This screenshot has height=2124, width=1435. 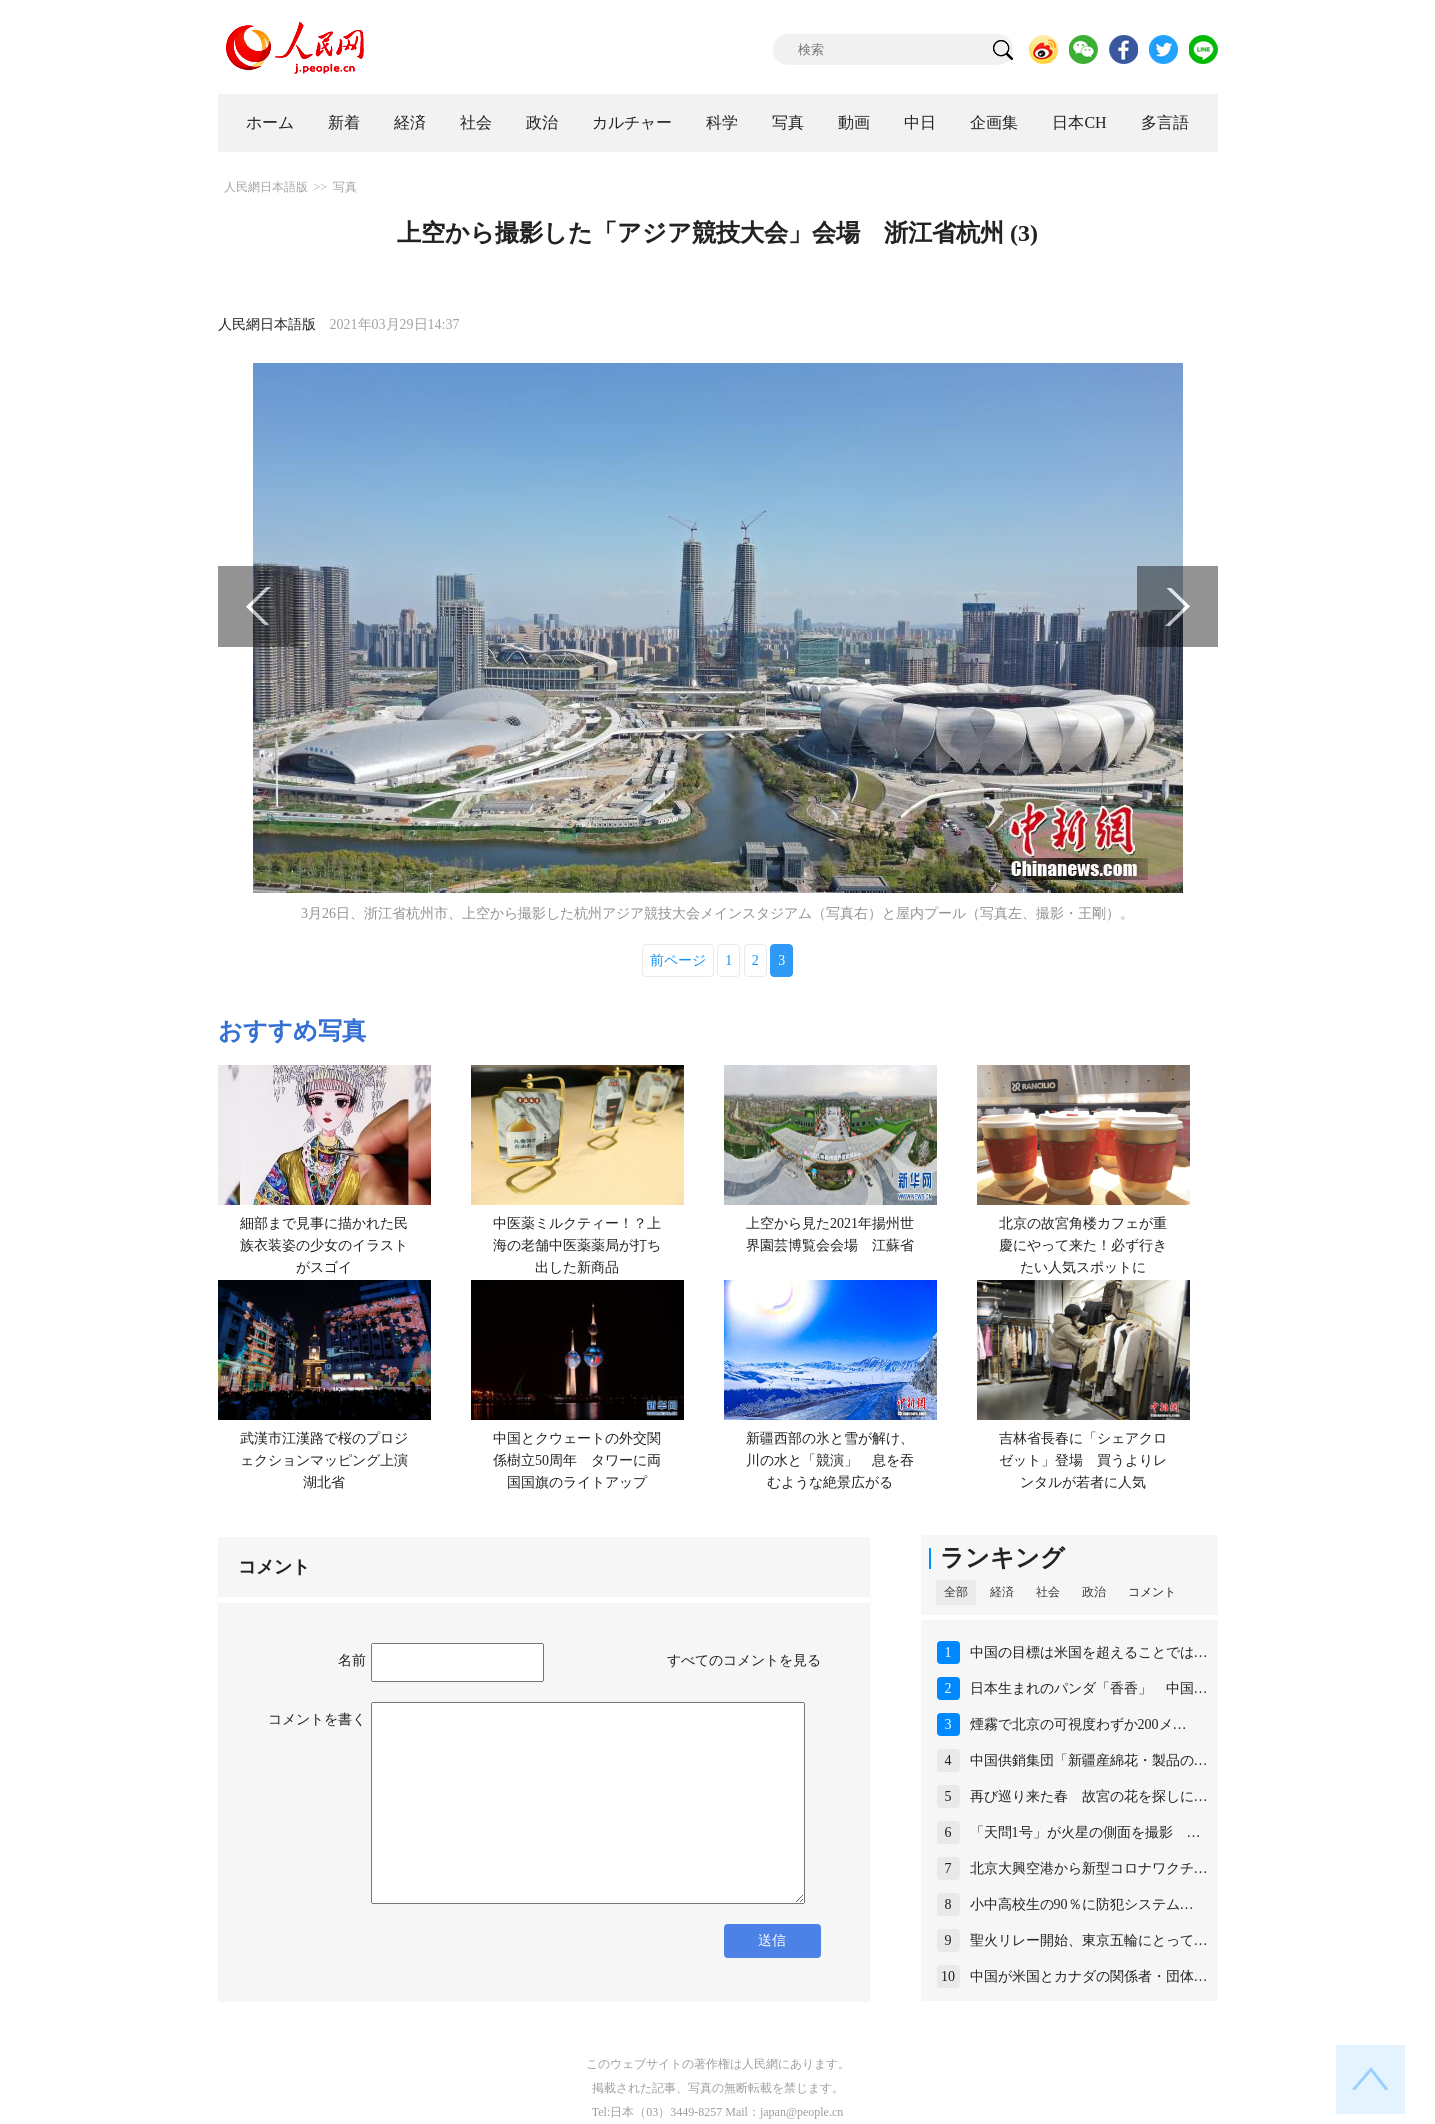 What do you see at coordinates (1089, 1760) in the screenshot?
I see `中国供銷集団「新疆産綿花・製品の…` at bounding box center [1089, 1760].